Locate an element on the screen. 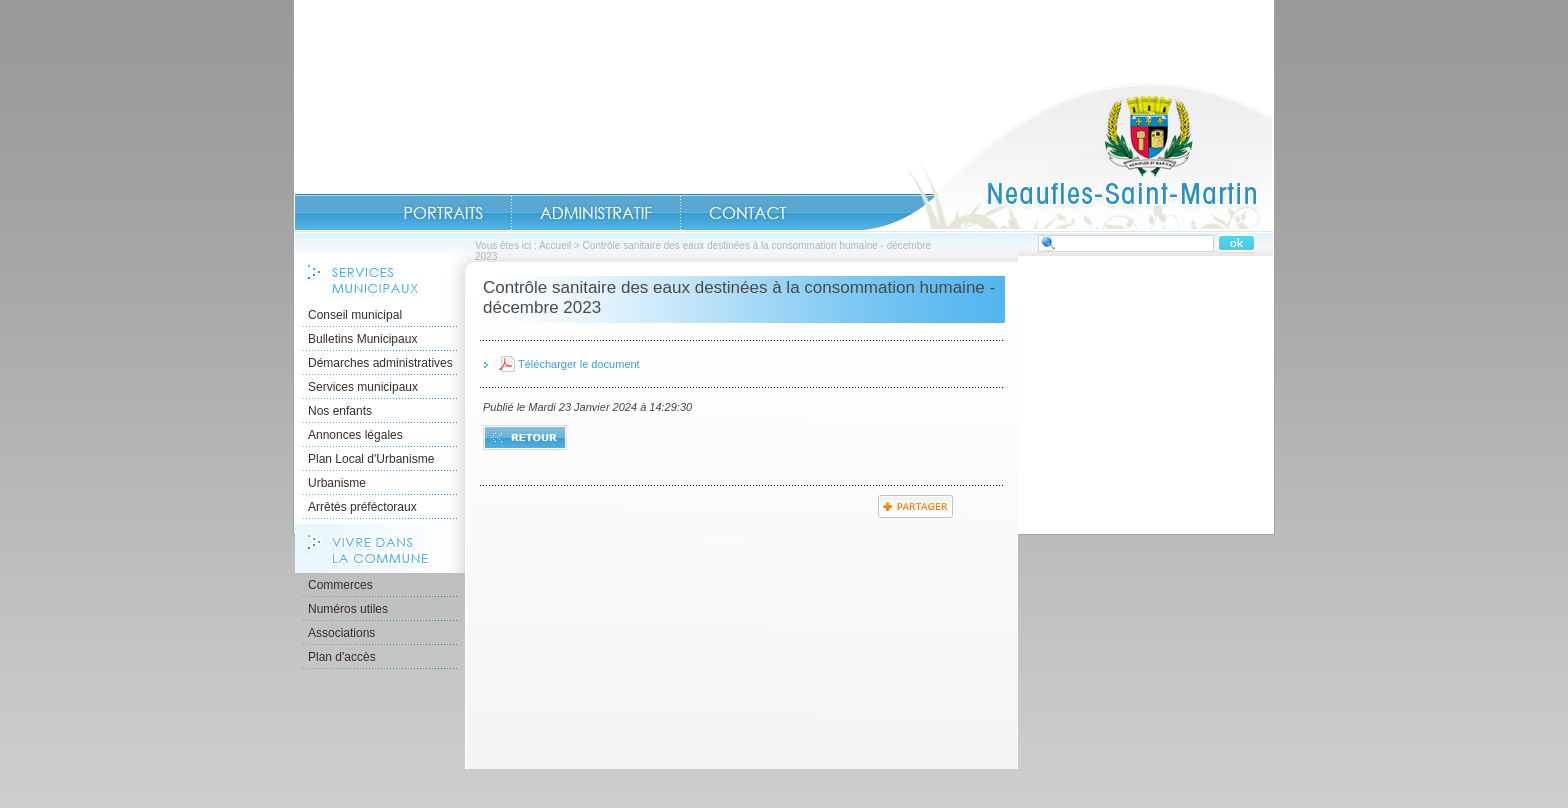 The width and height of the screenshot is (1568, 808). Portraits is located at coordinates (443, 213).